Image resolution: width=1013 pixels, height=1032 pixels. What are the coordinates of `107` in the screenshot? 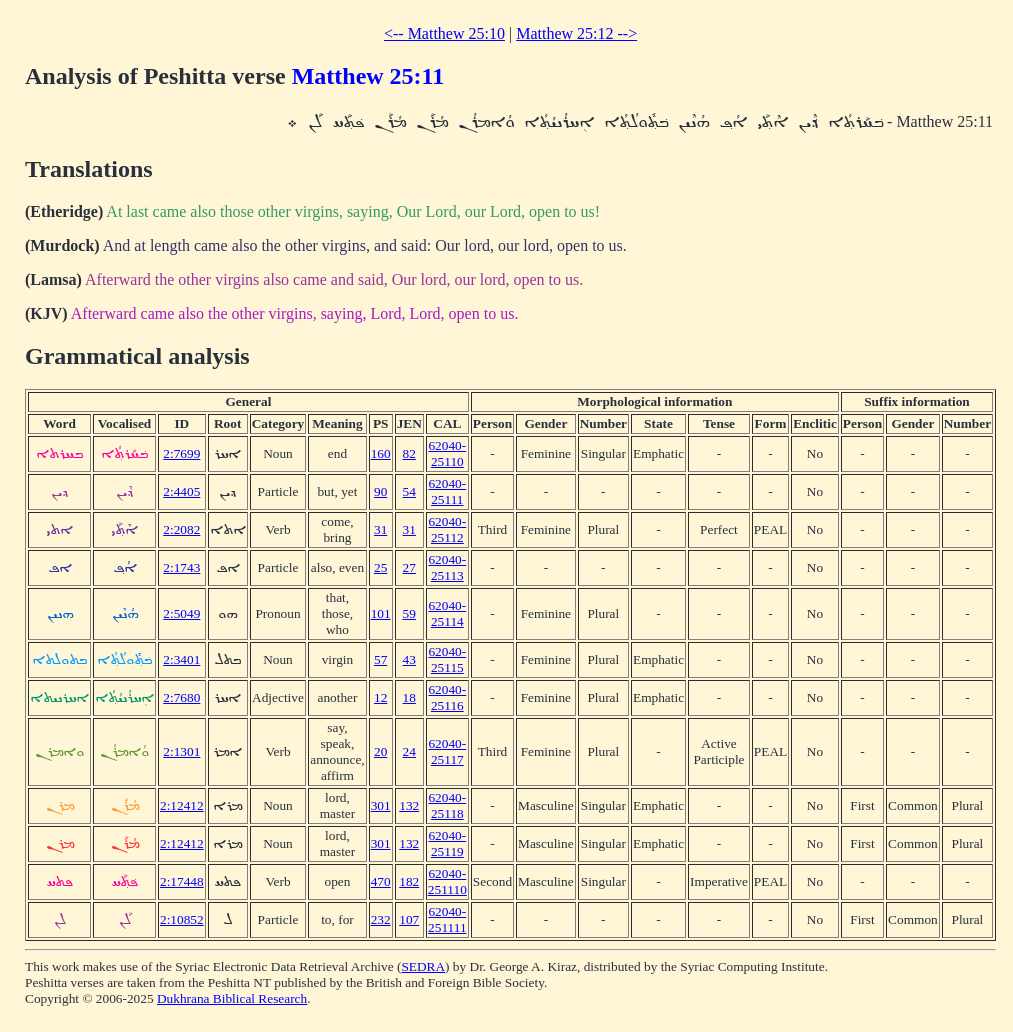 It's located at (409, 919).